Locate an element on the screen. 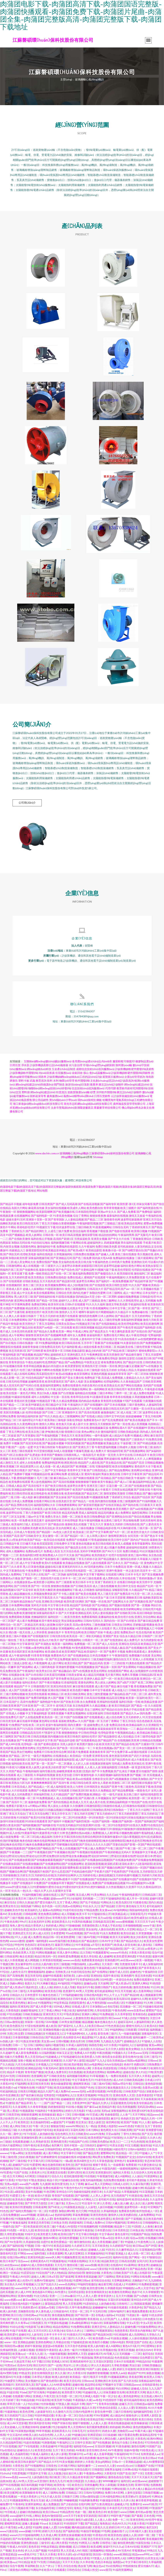 This screenshot has width=164, height=2576. 四虎激情影院 is located at coordinates (56, 2111).